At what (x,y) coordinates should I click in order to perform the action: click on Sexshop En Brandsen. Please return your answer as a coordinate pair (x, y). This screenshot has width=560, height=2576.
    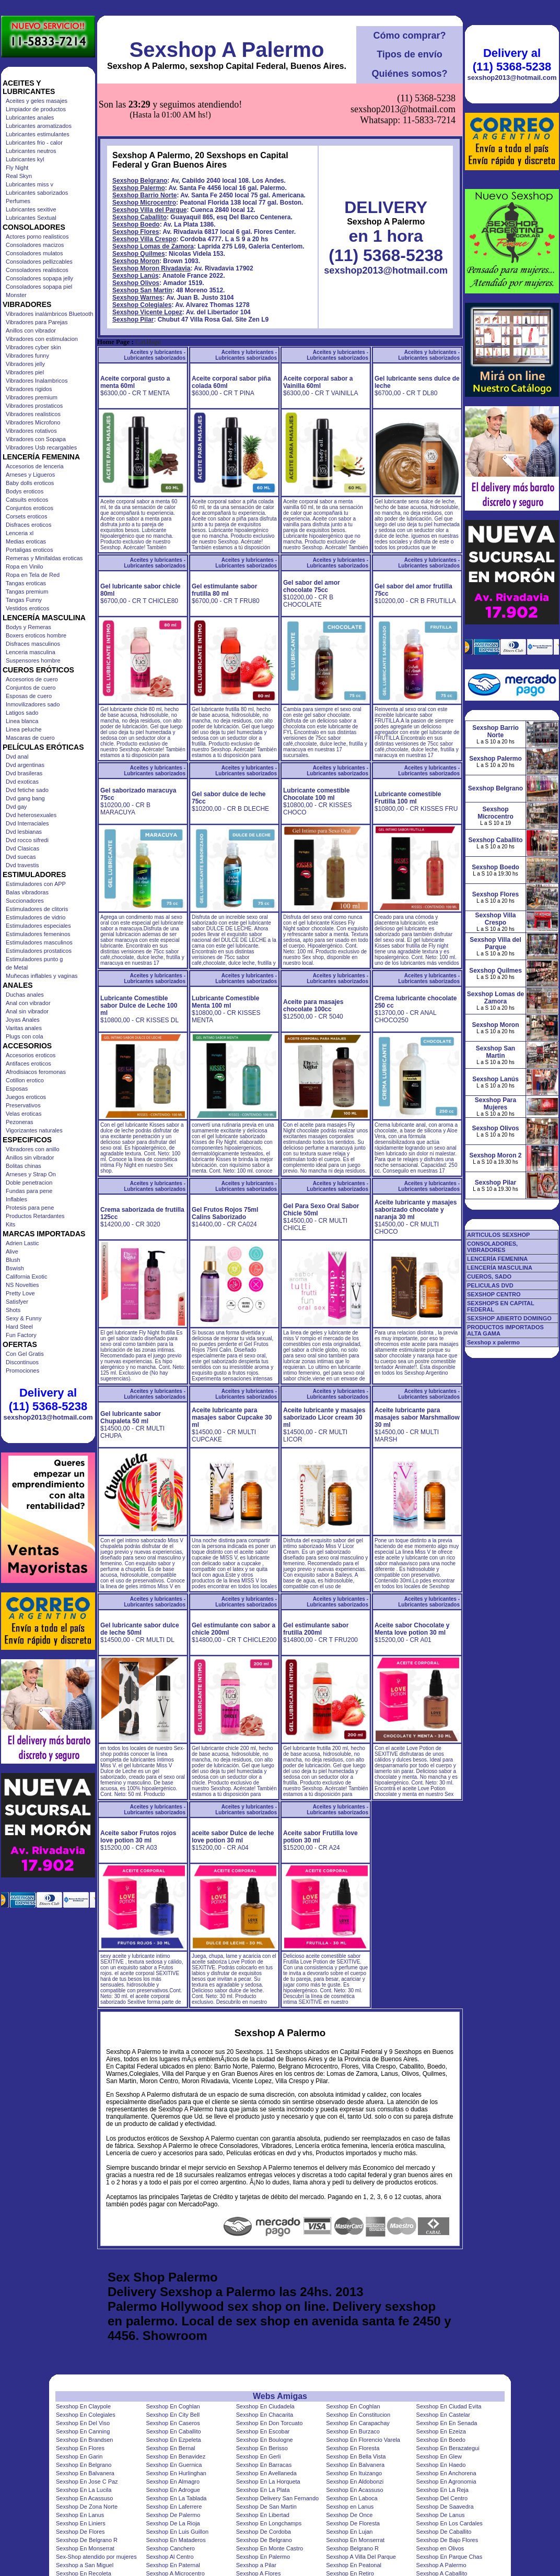
    Looking at the image, I should click on (84, 2440).